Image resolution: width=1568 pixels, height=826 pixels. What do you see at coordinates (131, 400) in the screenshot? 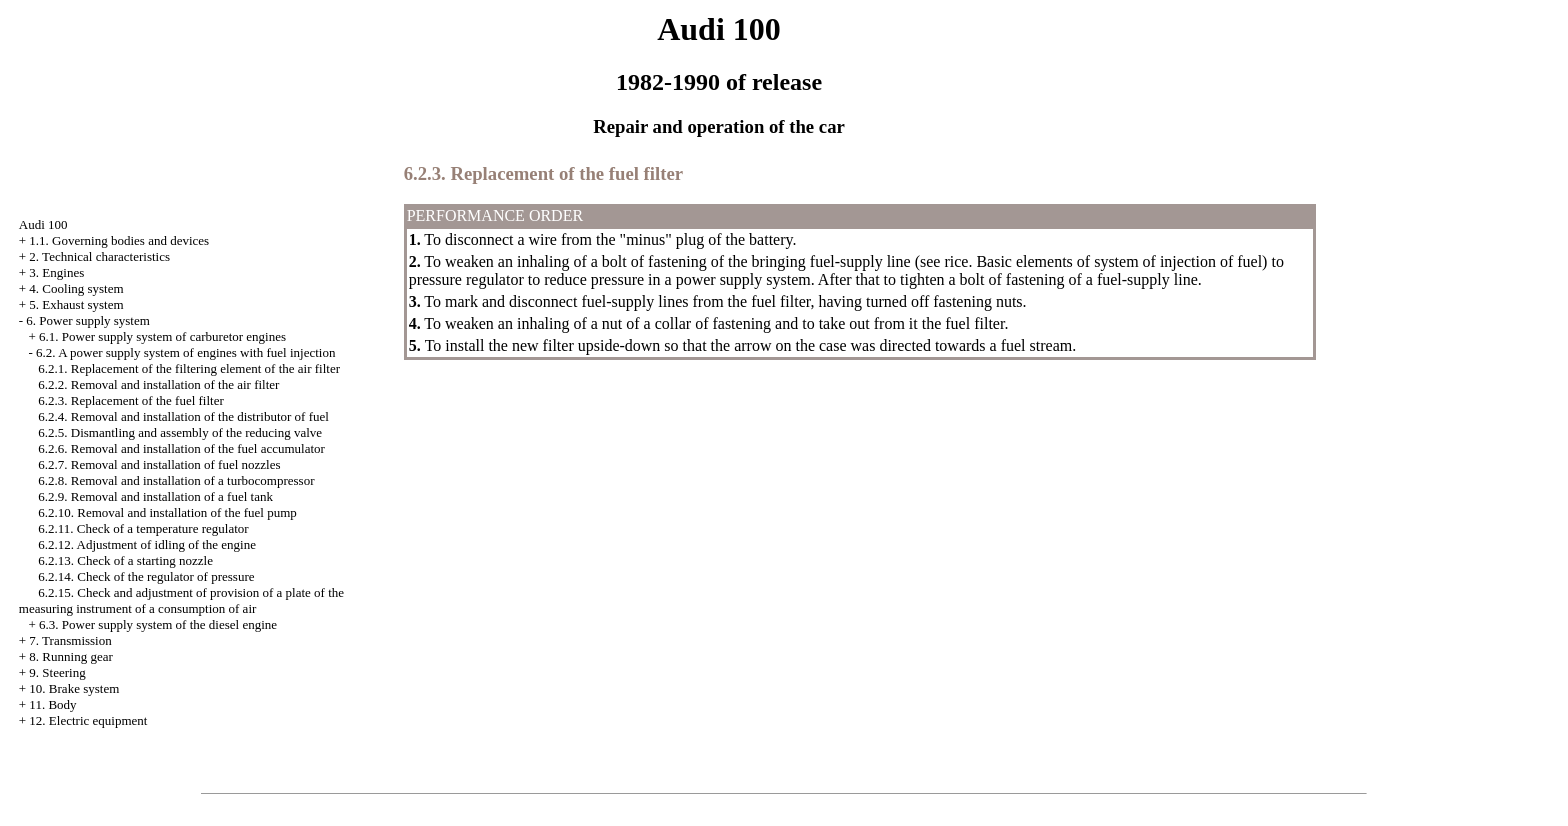
I see `6.2.3. Replacement of the fuel filter` at bounding box center [131, 400].